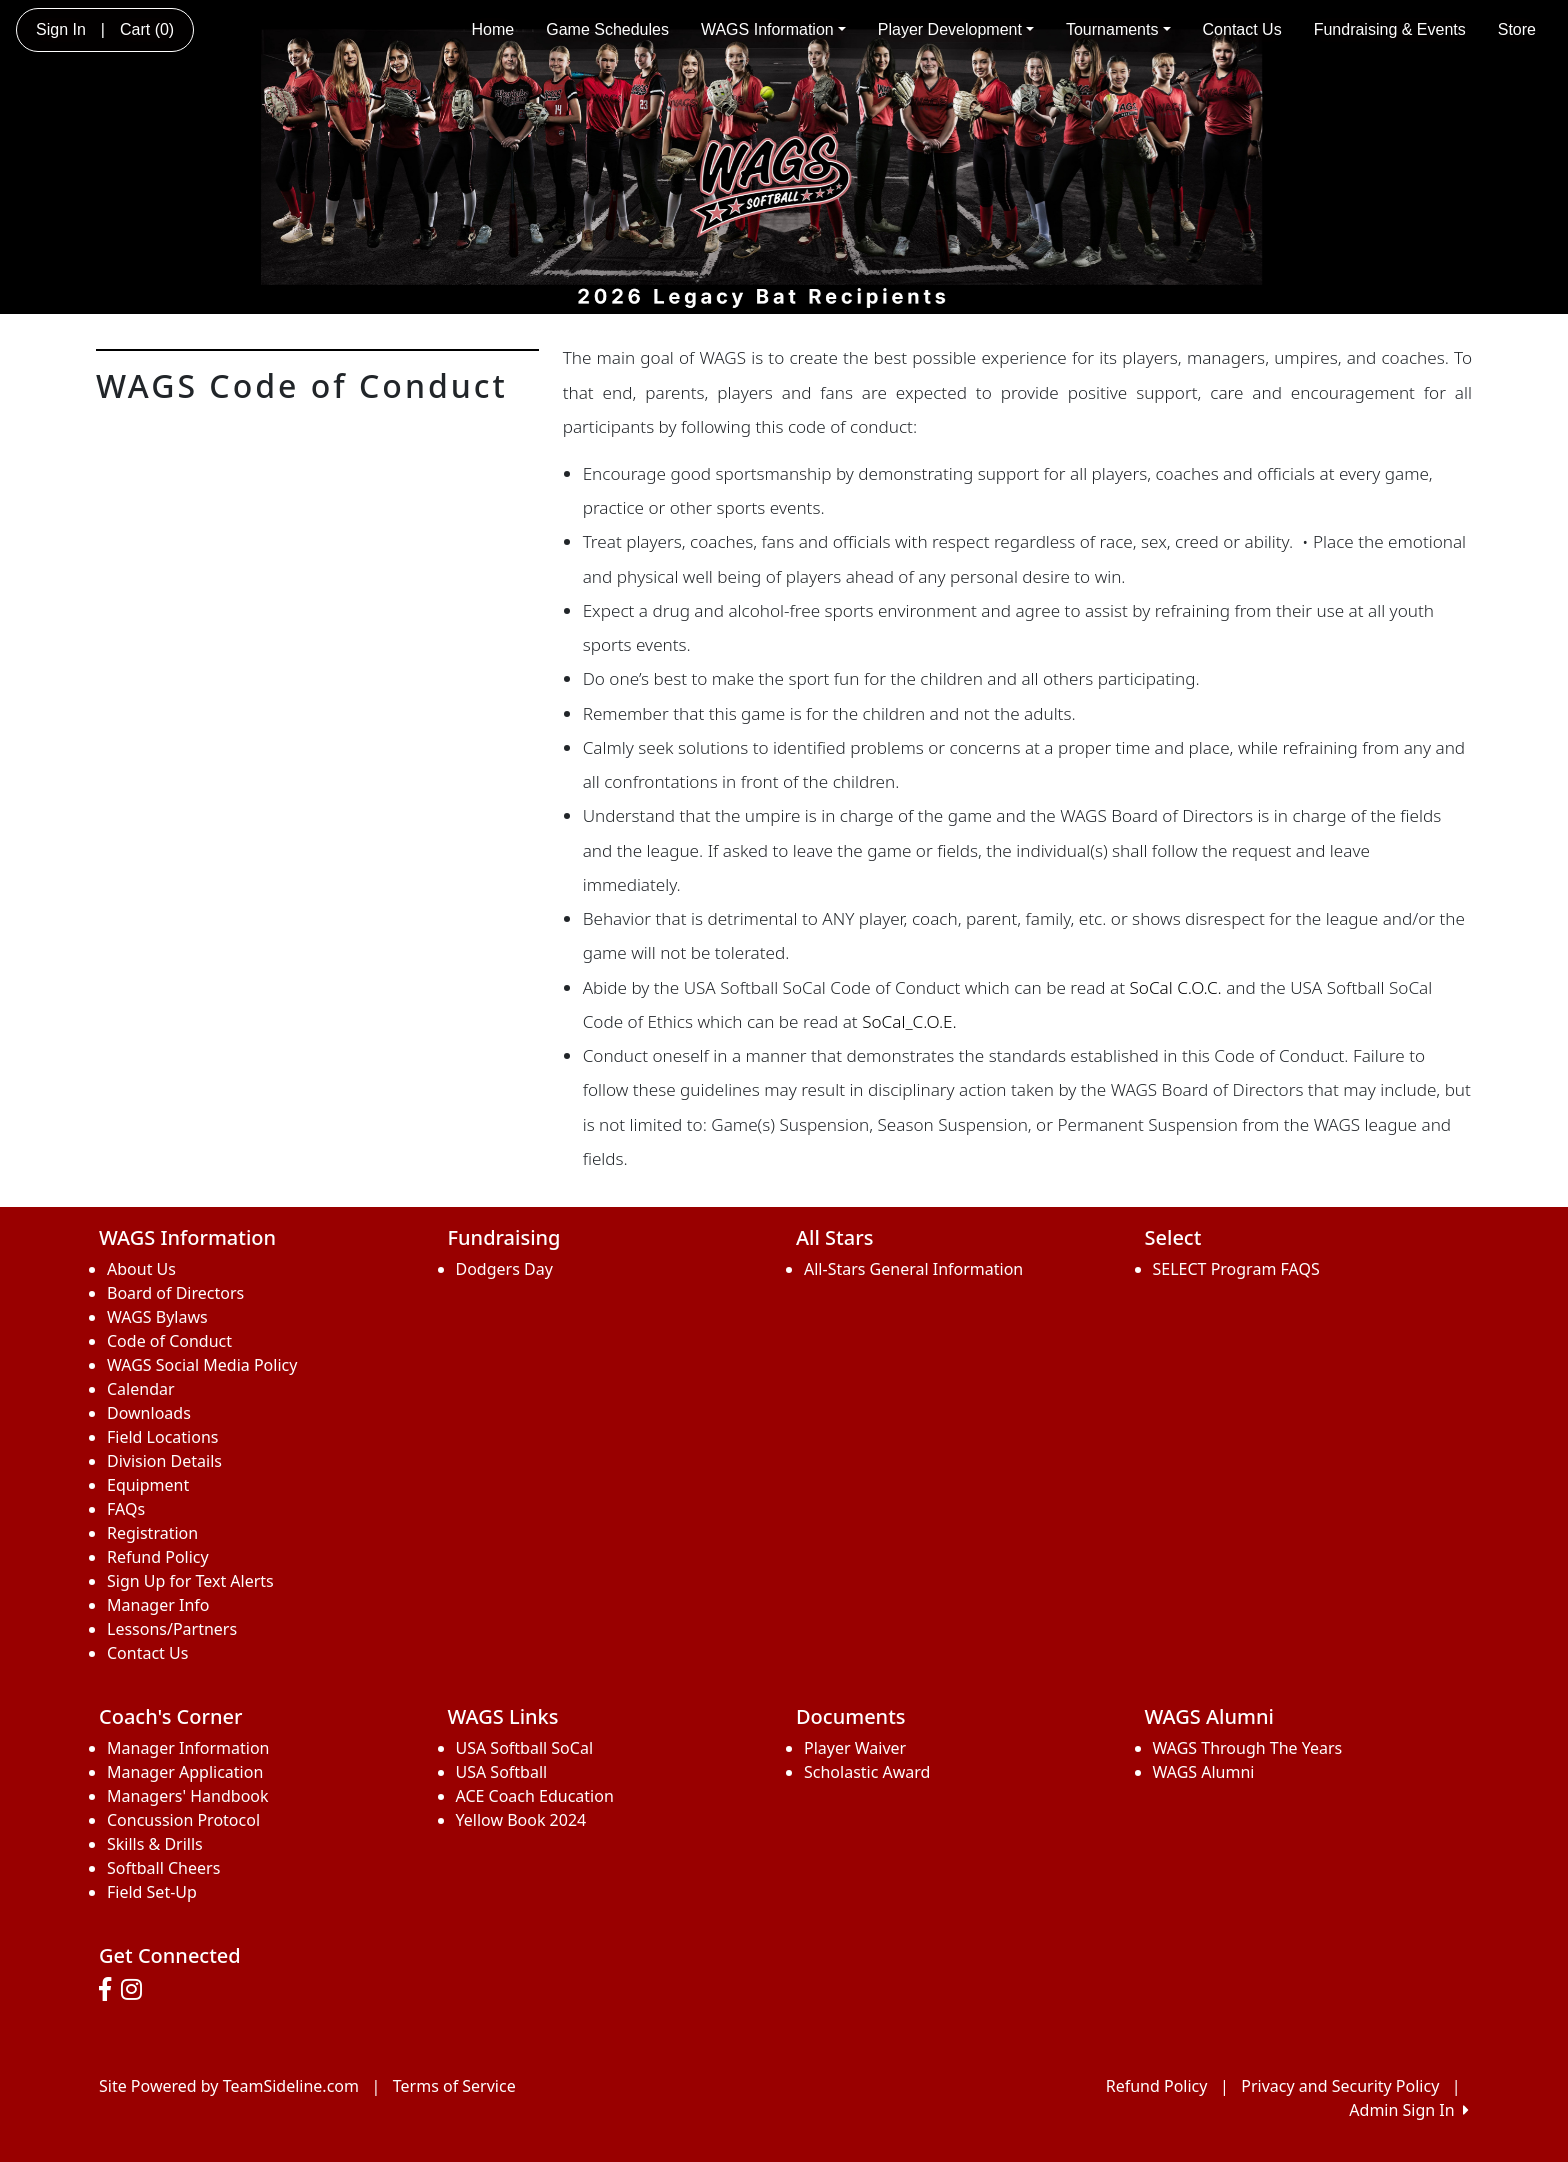 The height and width of the screenshot is (2162, 1568). Describe the element at coordinates (1236, 1269) in the screenshot. I see `SELECT Program FAQS` at that location.